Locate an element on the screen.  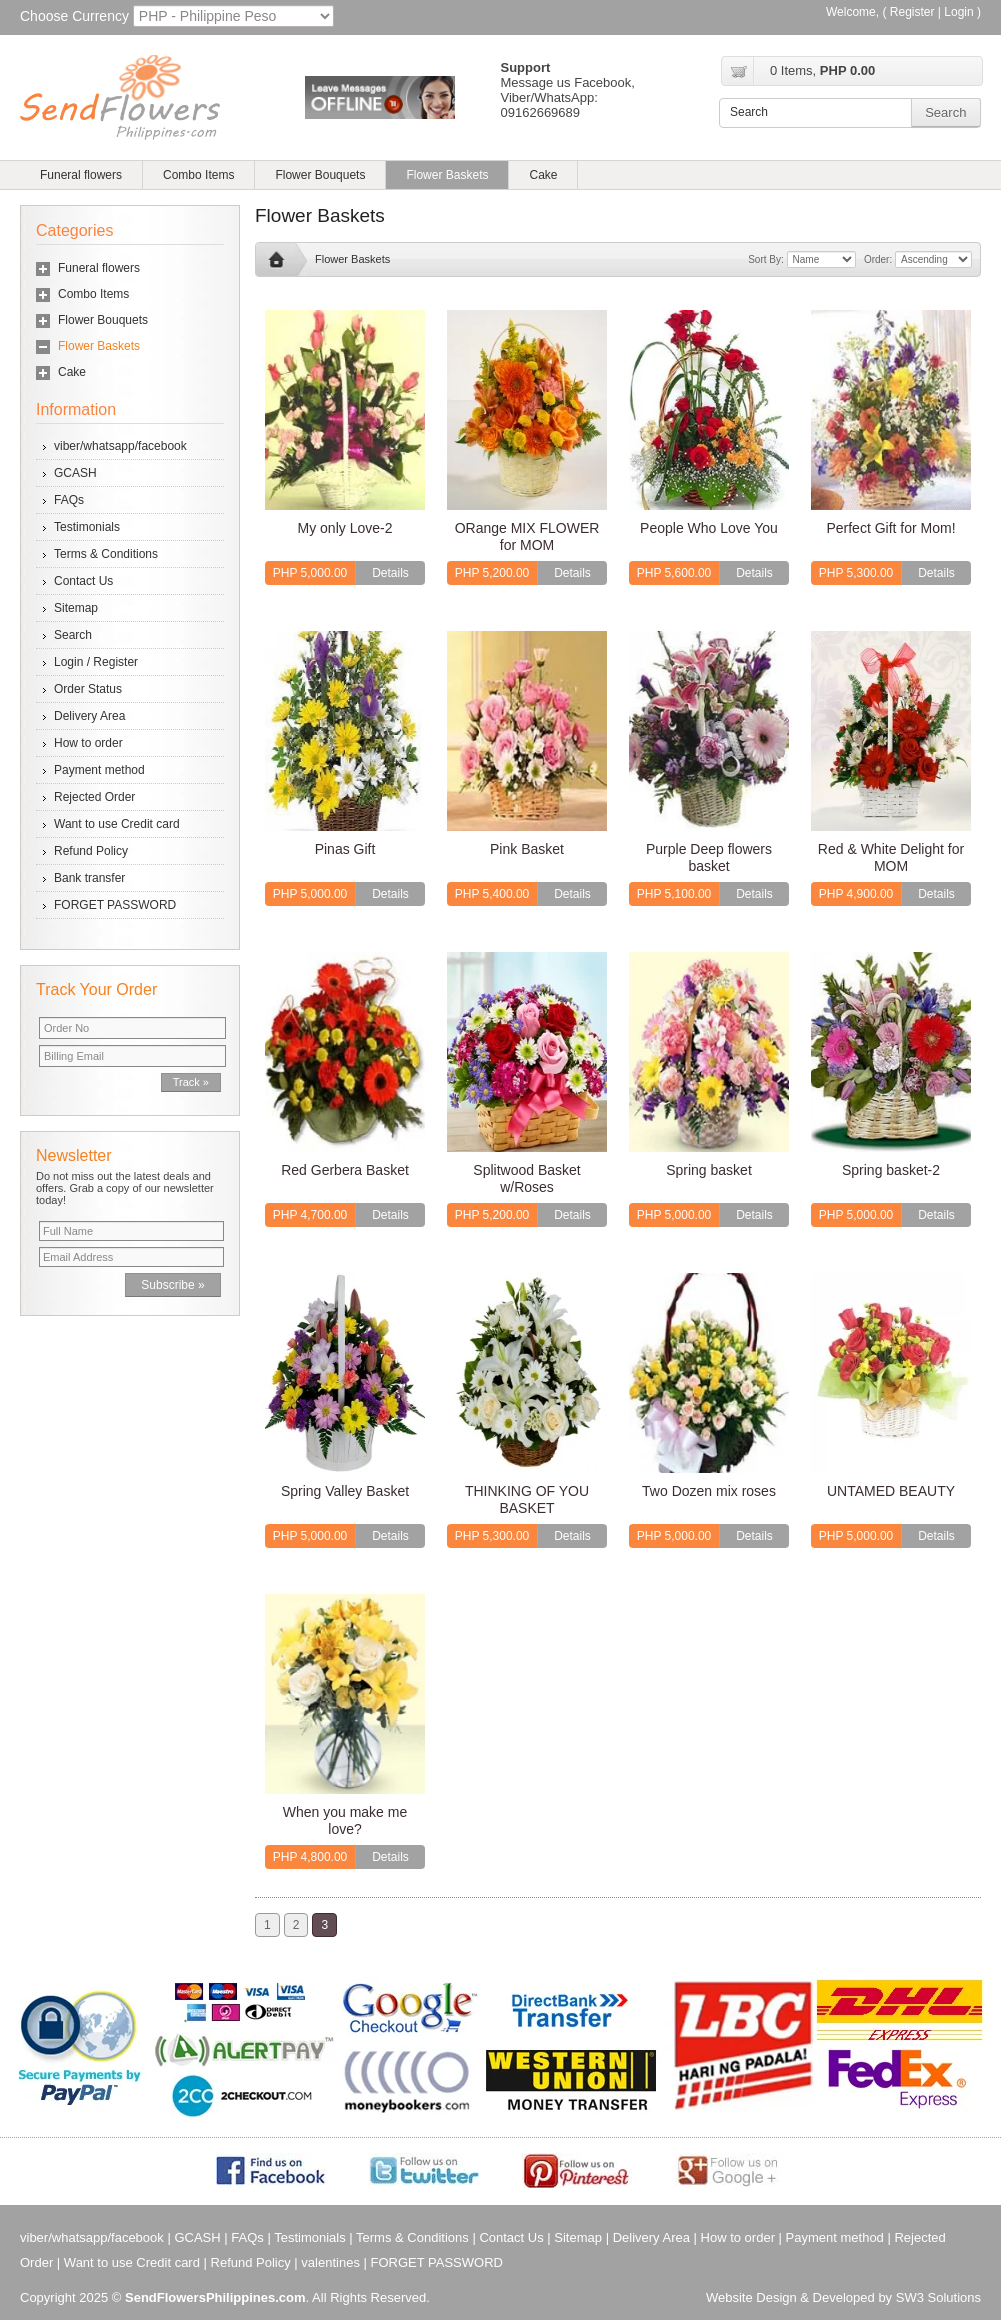
Rejected Order is located at coordinates (94, 797).